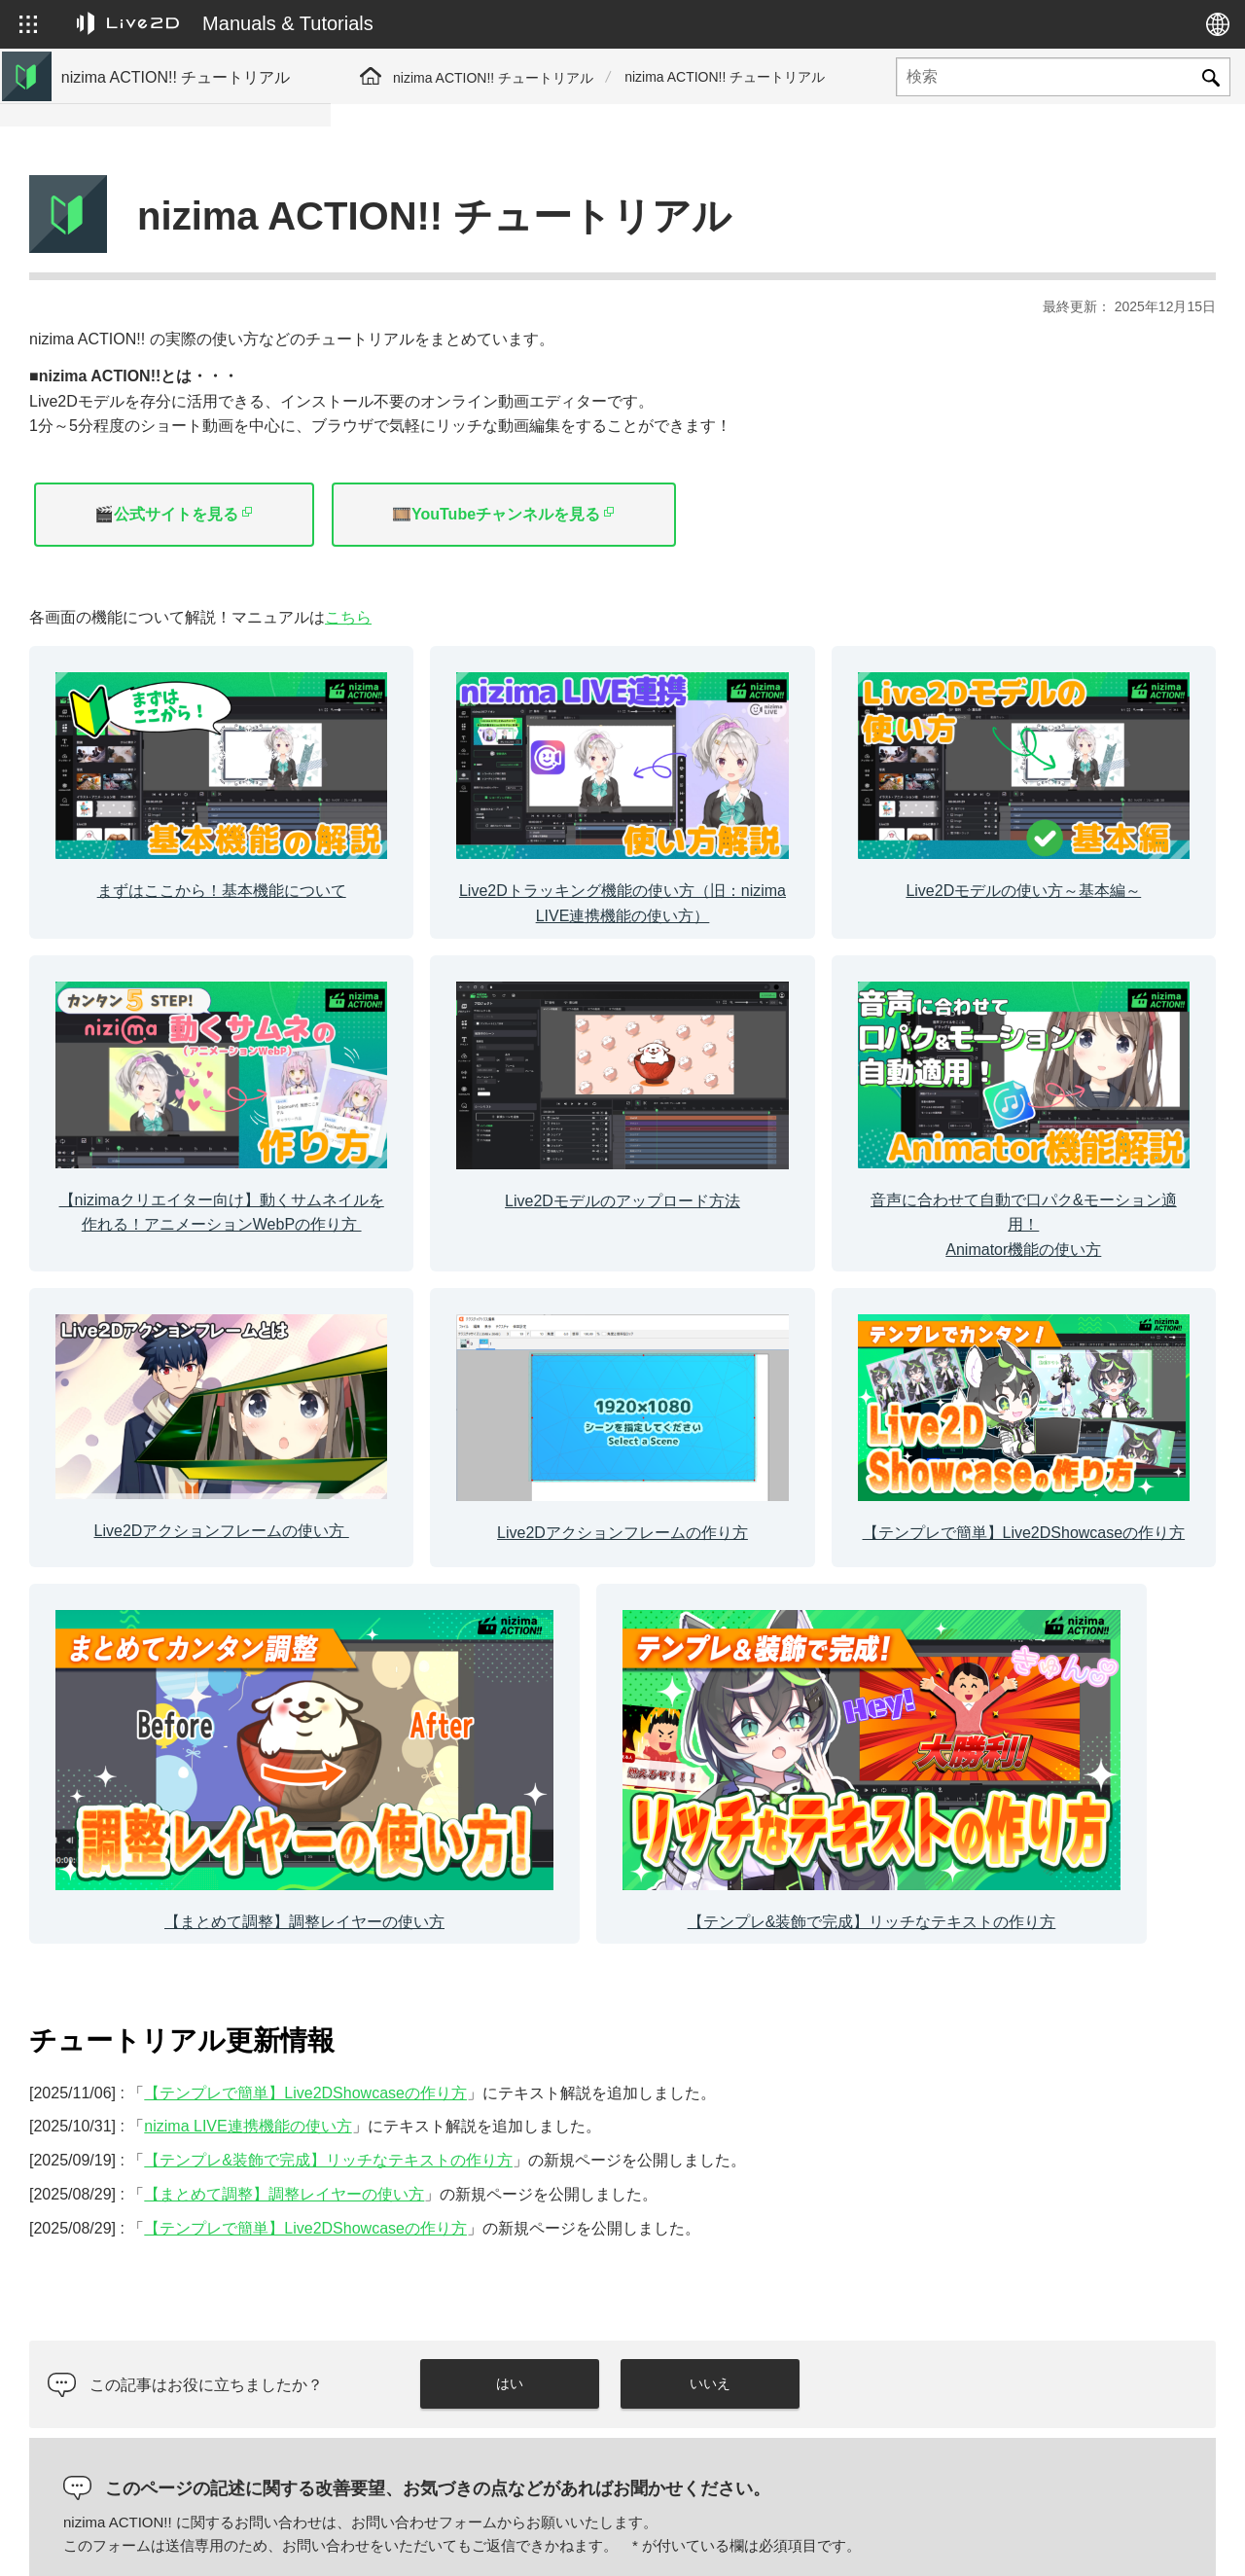 The height and width of the screenshot is (2576, 1245). I want to click on [カラムリンク], so click(497, 724).